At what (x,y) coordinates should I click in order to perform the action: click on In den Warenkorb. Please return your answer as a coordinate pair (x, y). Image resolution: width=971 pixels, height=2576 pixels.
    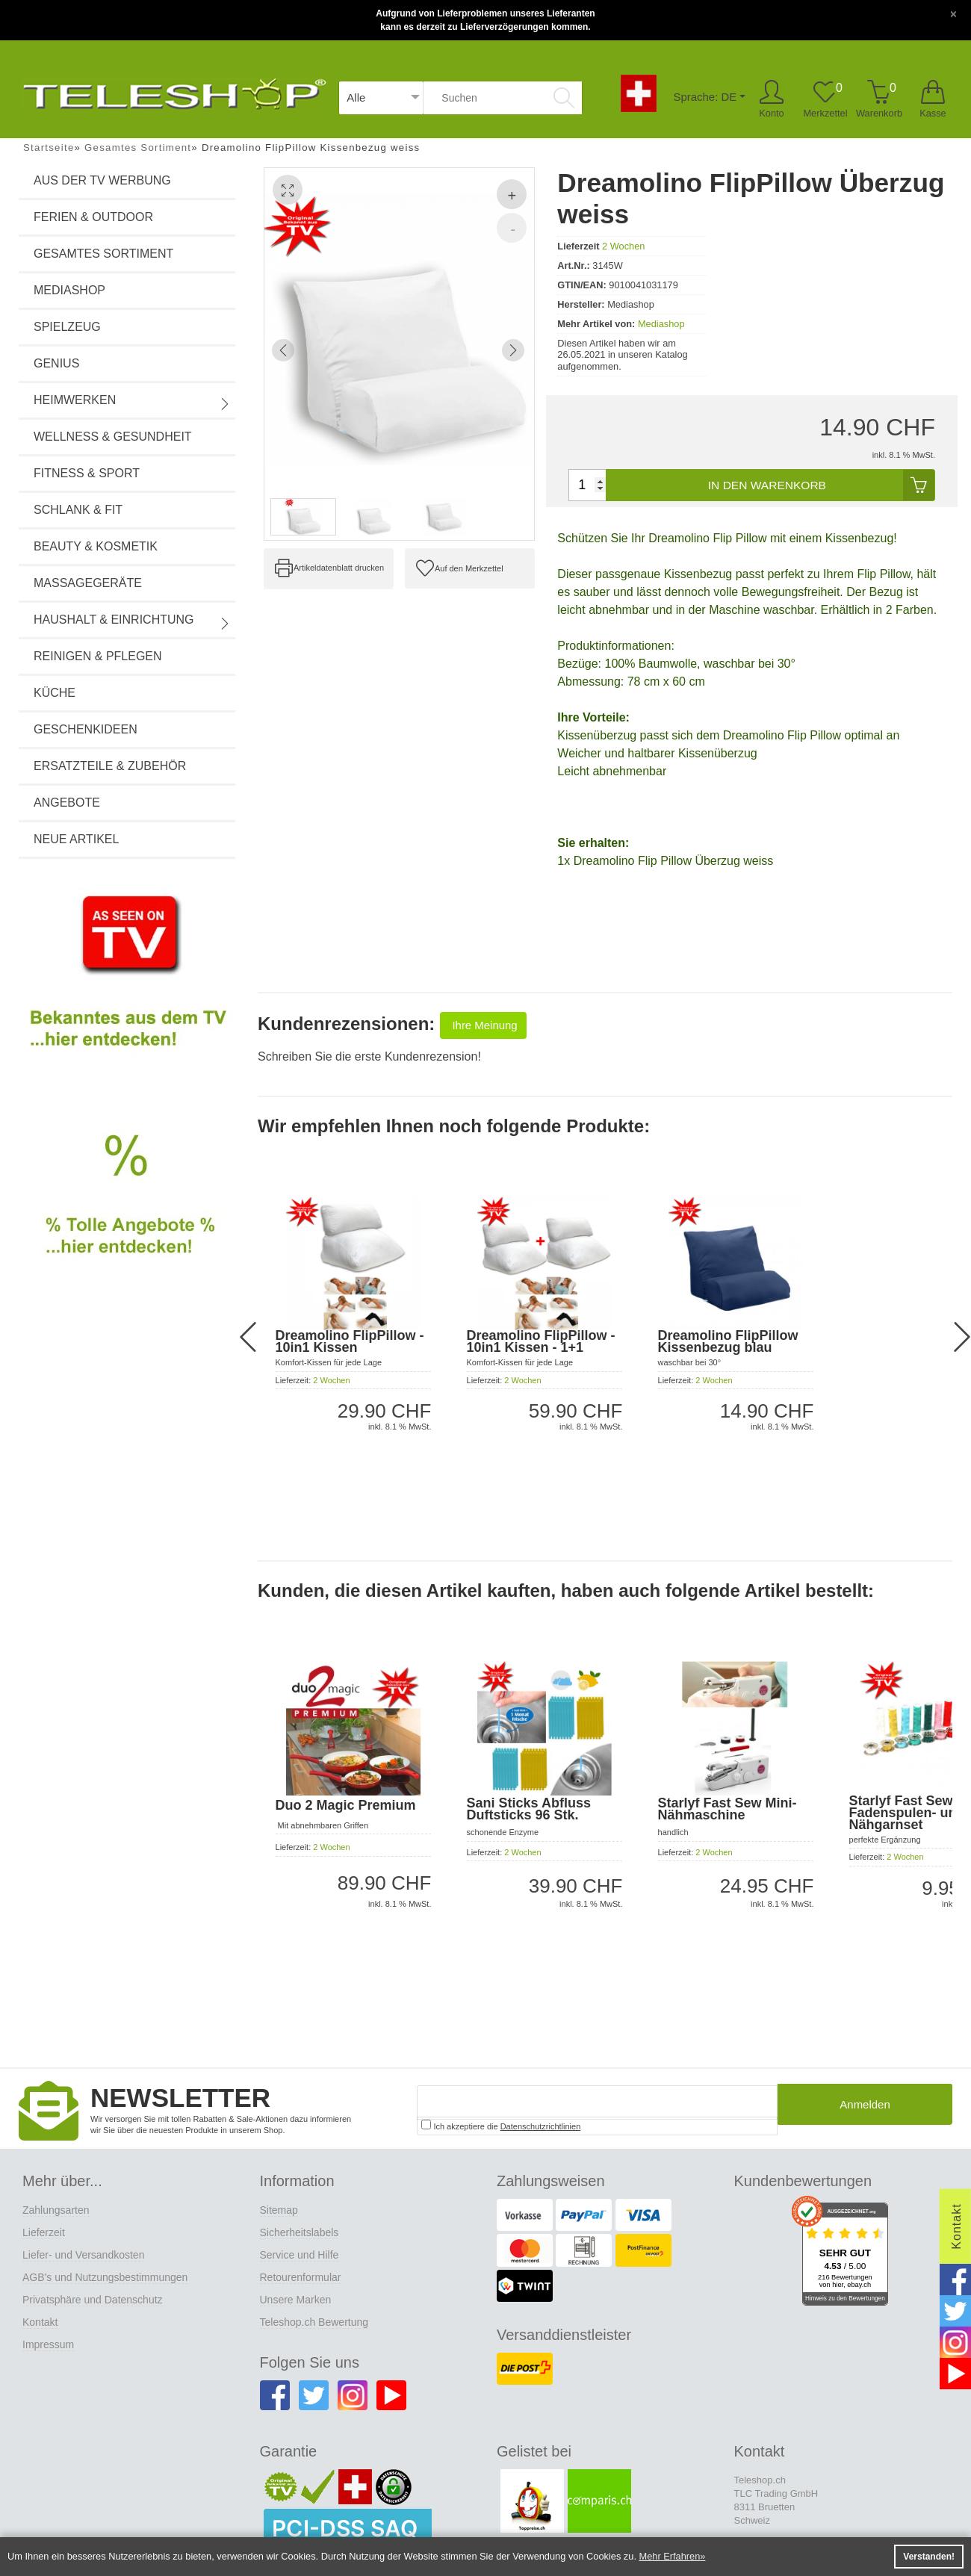
    Looking at the image, I should click on (819, 485).